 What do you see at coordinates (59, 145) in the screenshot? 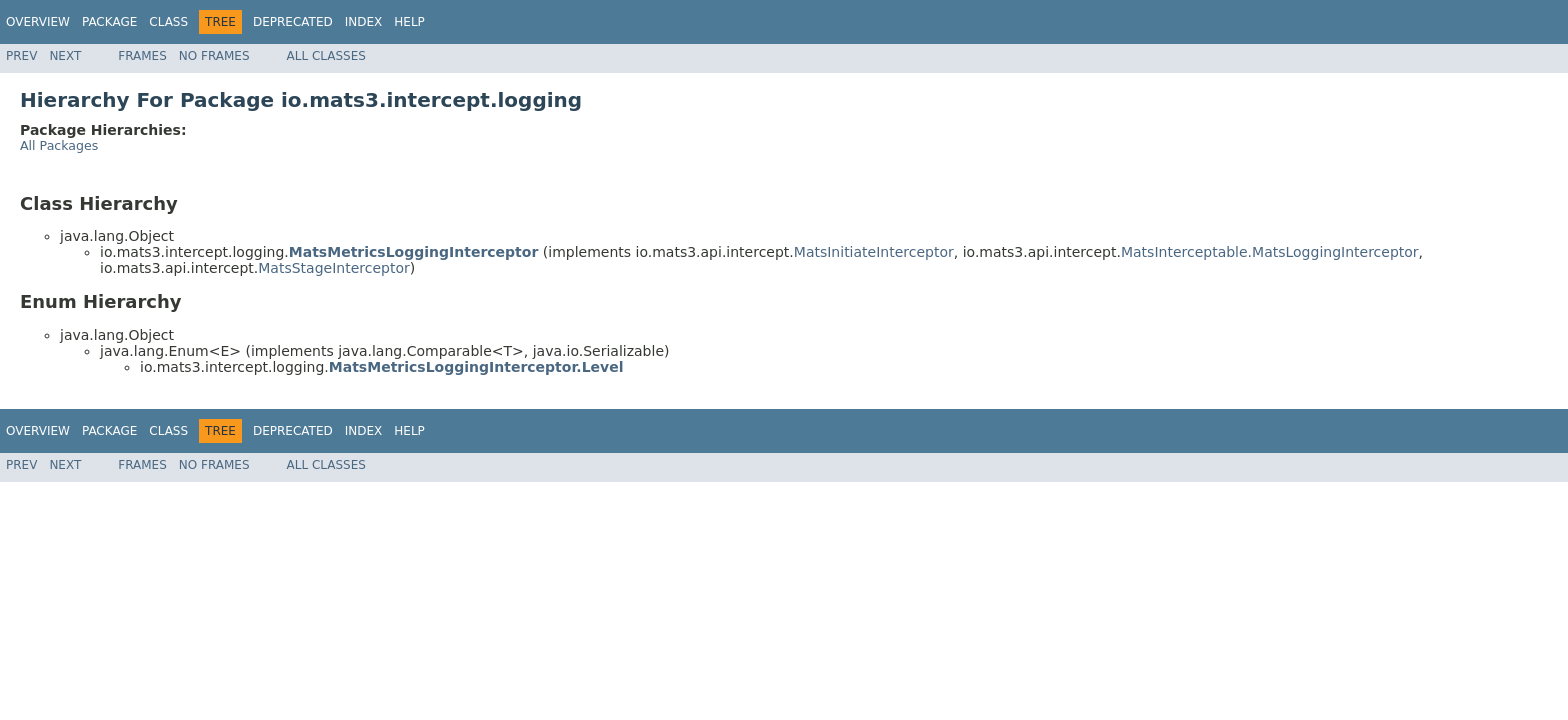
I see `All Packages` at bounding box center [59, 145].